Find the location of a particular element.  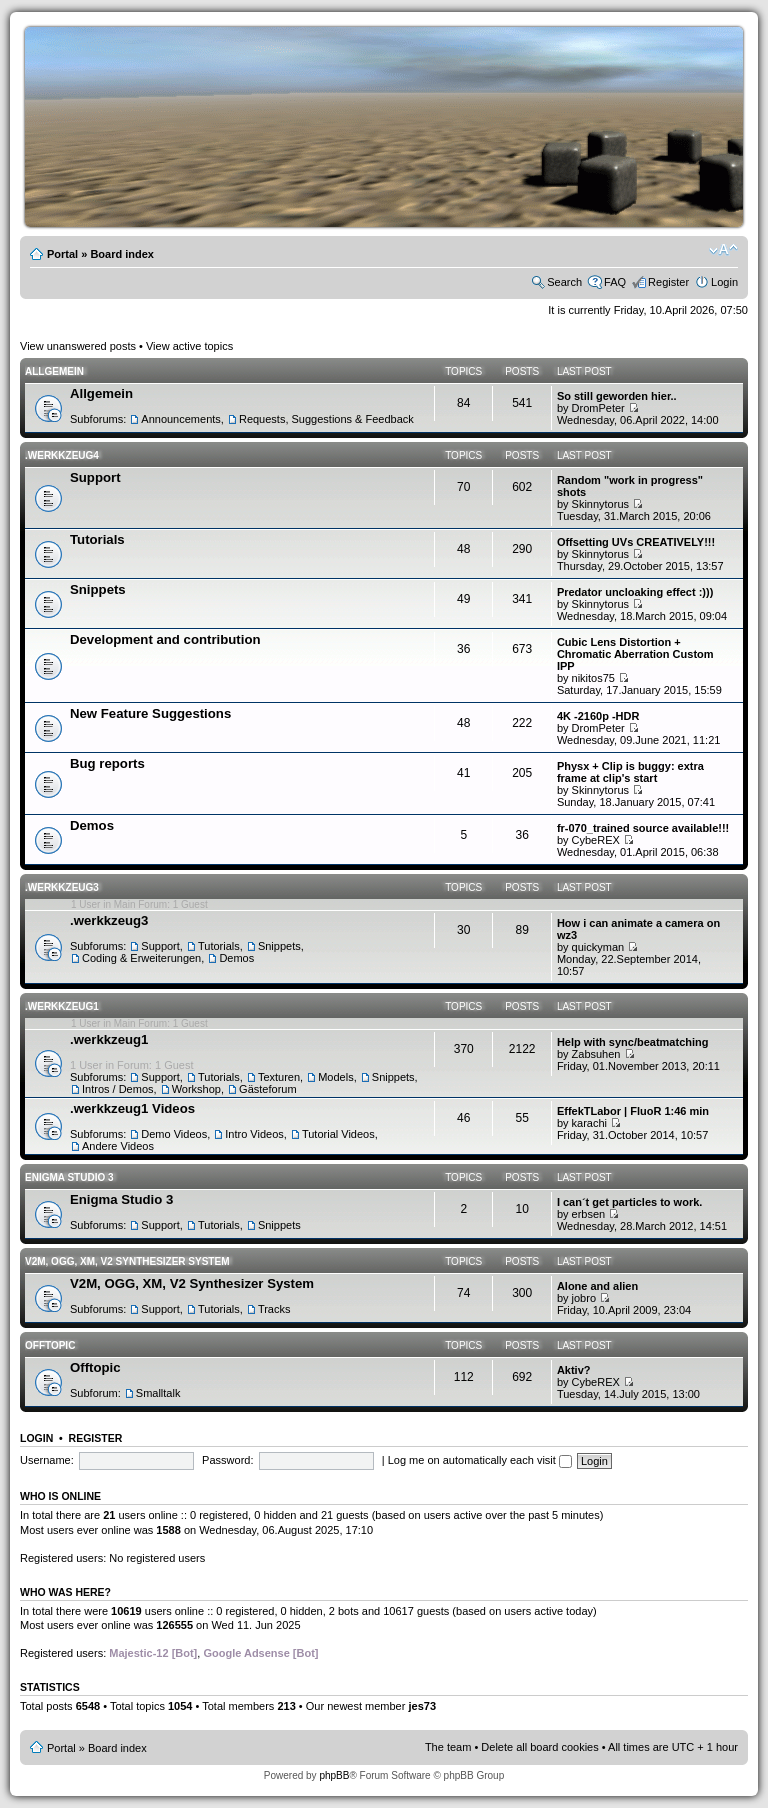

Workshop is located at coordinates (196, 1089).